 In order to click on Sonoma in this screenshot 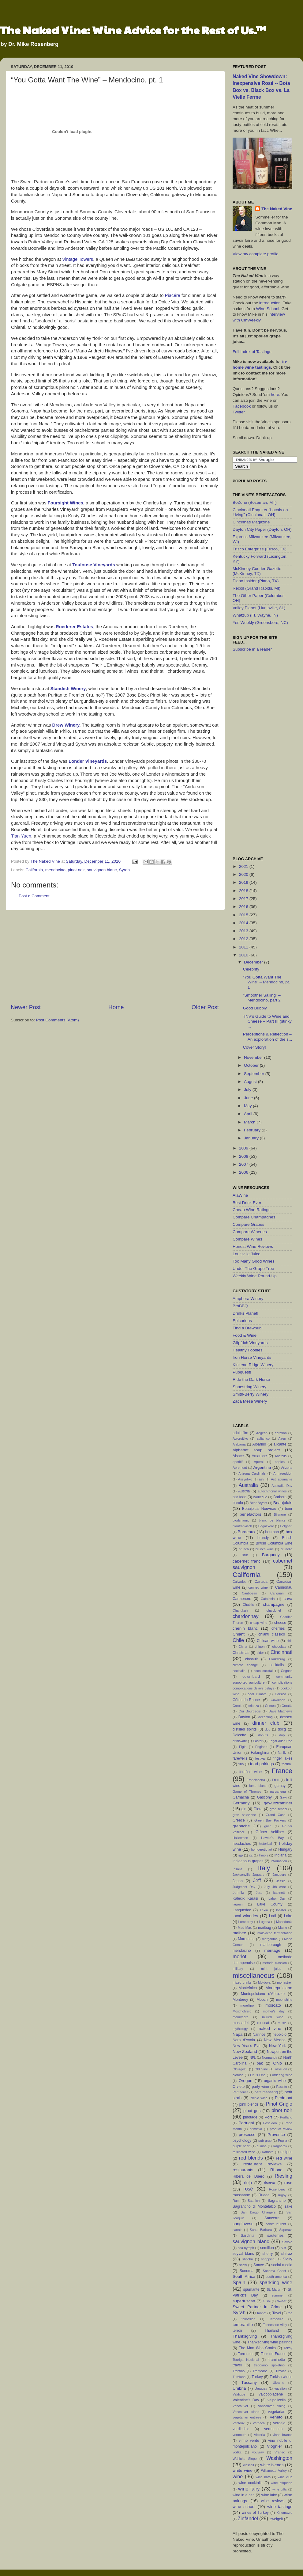, I will do `click(246, 2271)`.